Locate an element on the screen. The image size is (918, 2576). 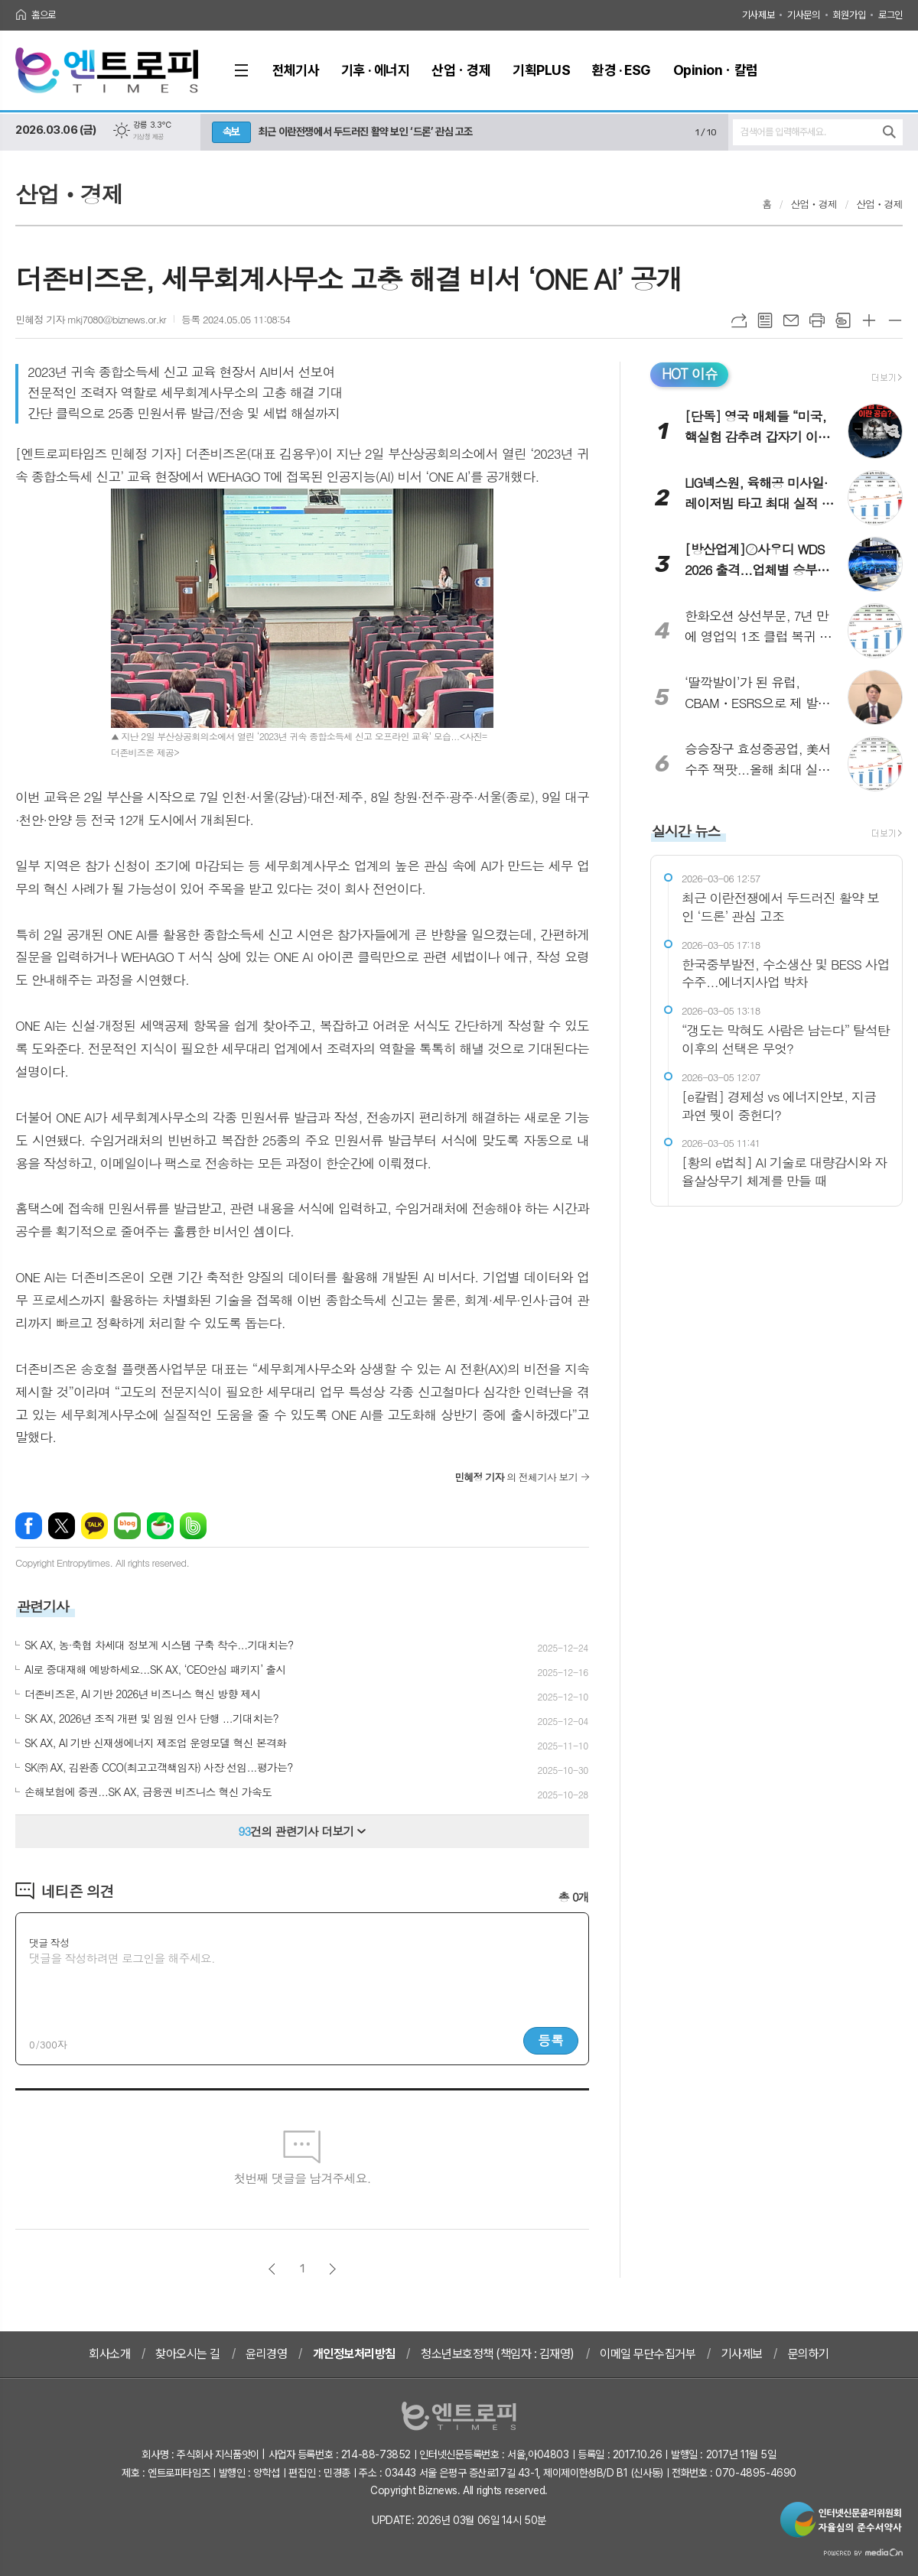
프린트 is located at coordinates (817, 320).